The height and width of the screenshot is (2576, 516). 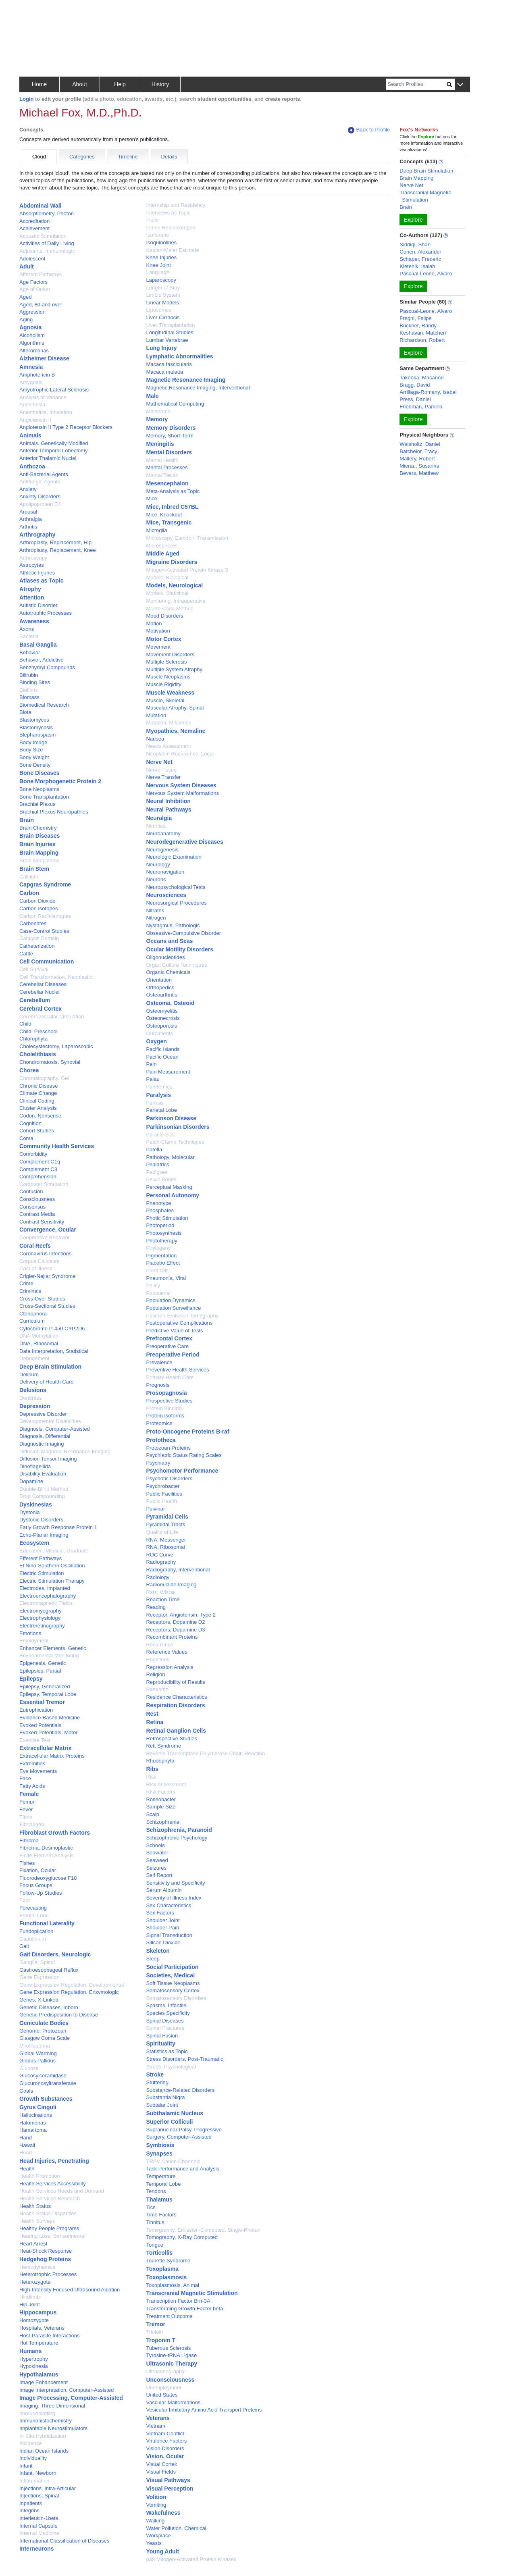 I want to click on Forecasting, so click(x=33, y=1908).